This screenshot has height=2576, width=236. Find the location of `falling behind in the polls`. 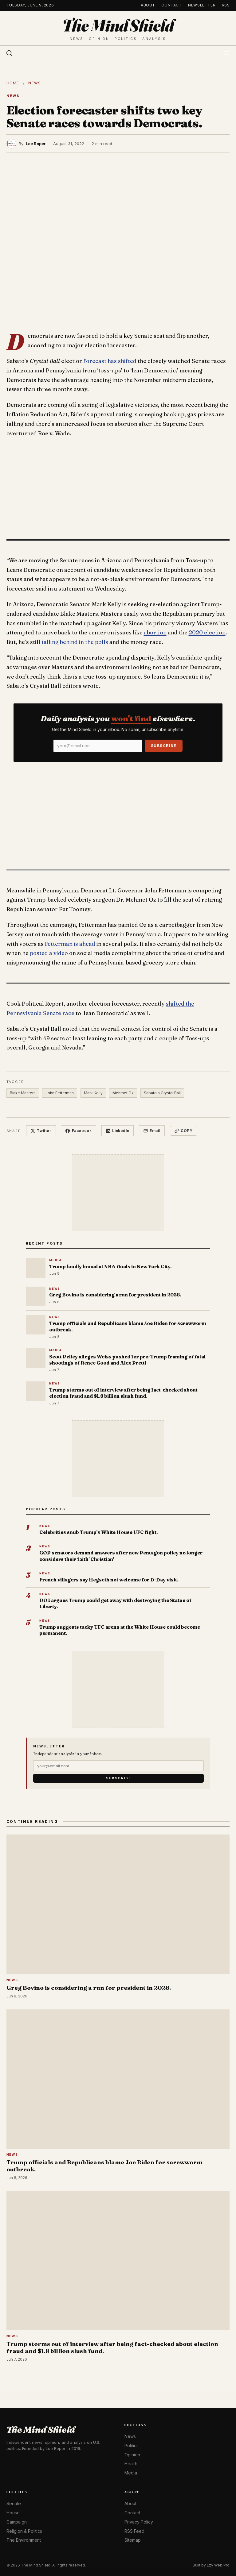

falling behind in the polls is located at coordinates (74, 641).